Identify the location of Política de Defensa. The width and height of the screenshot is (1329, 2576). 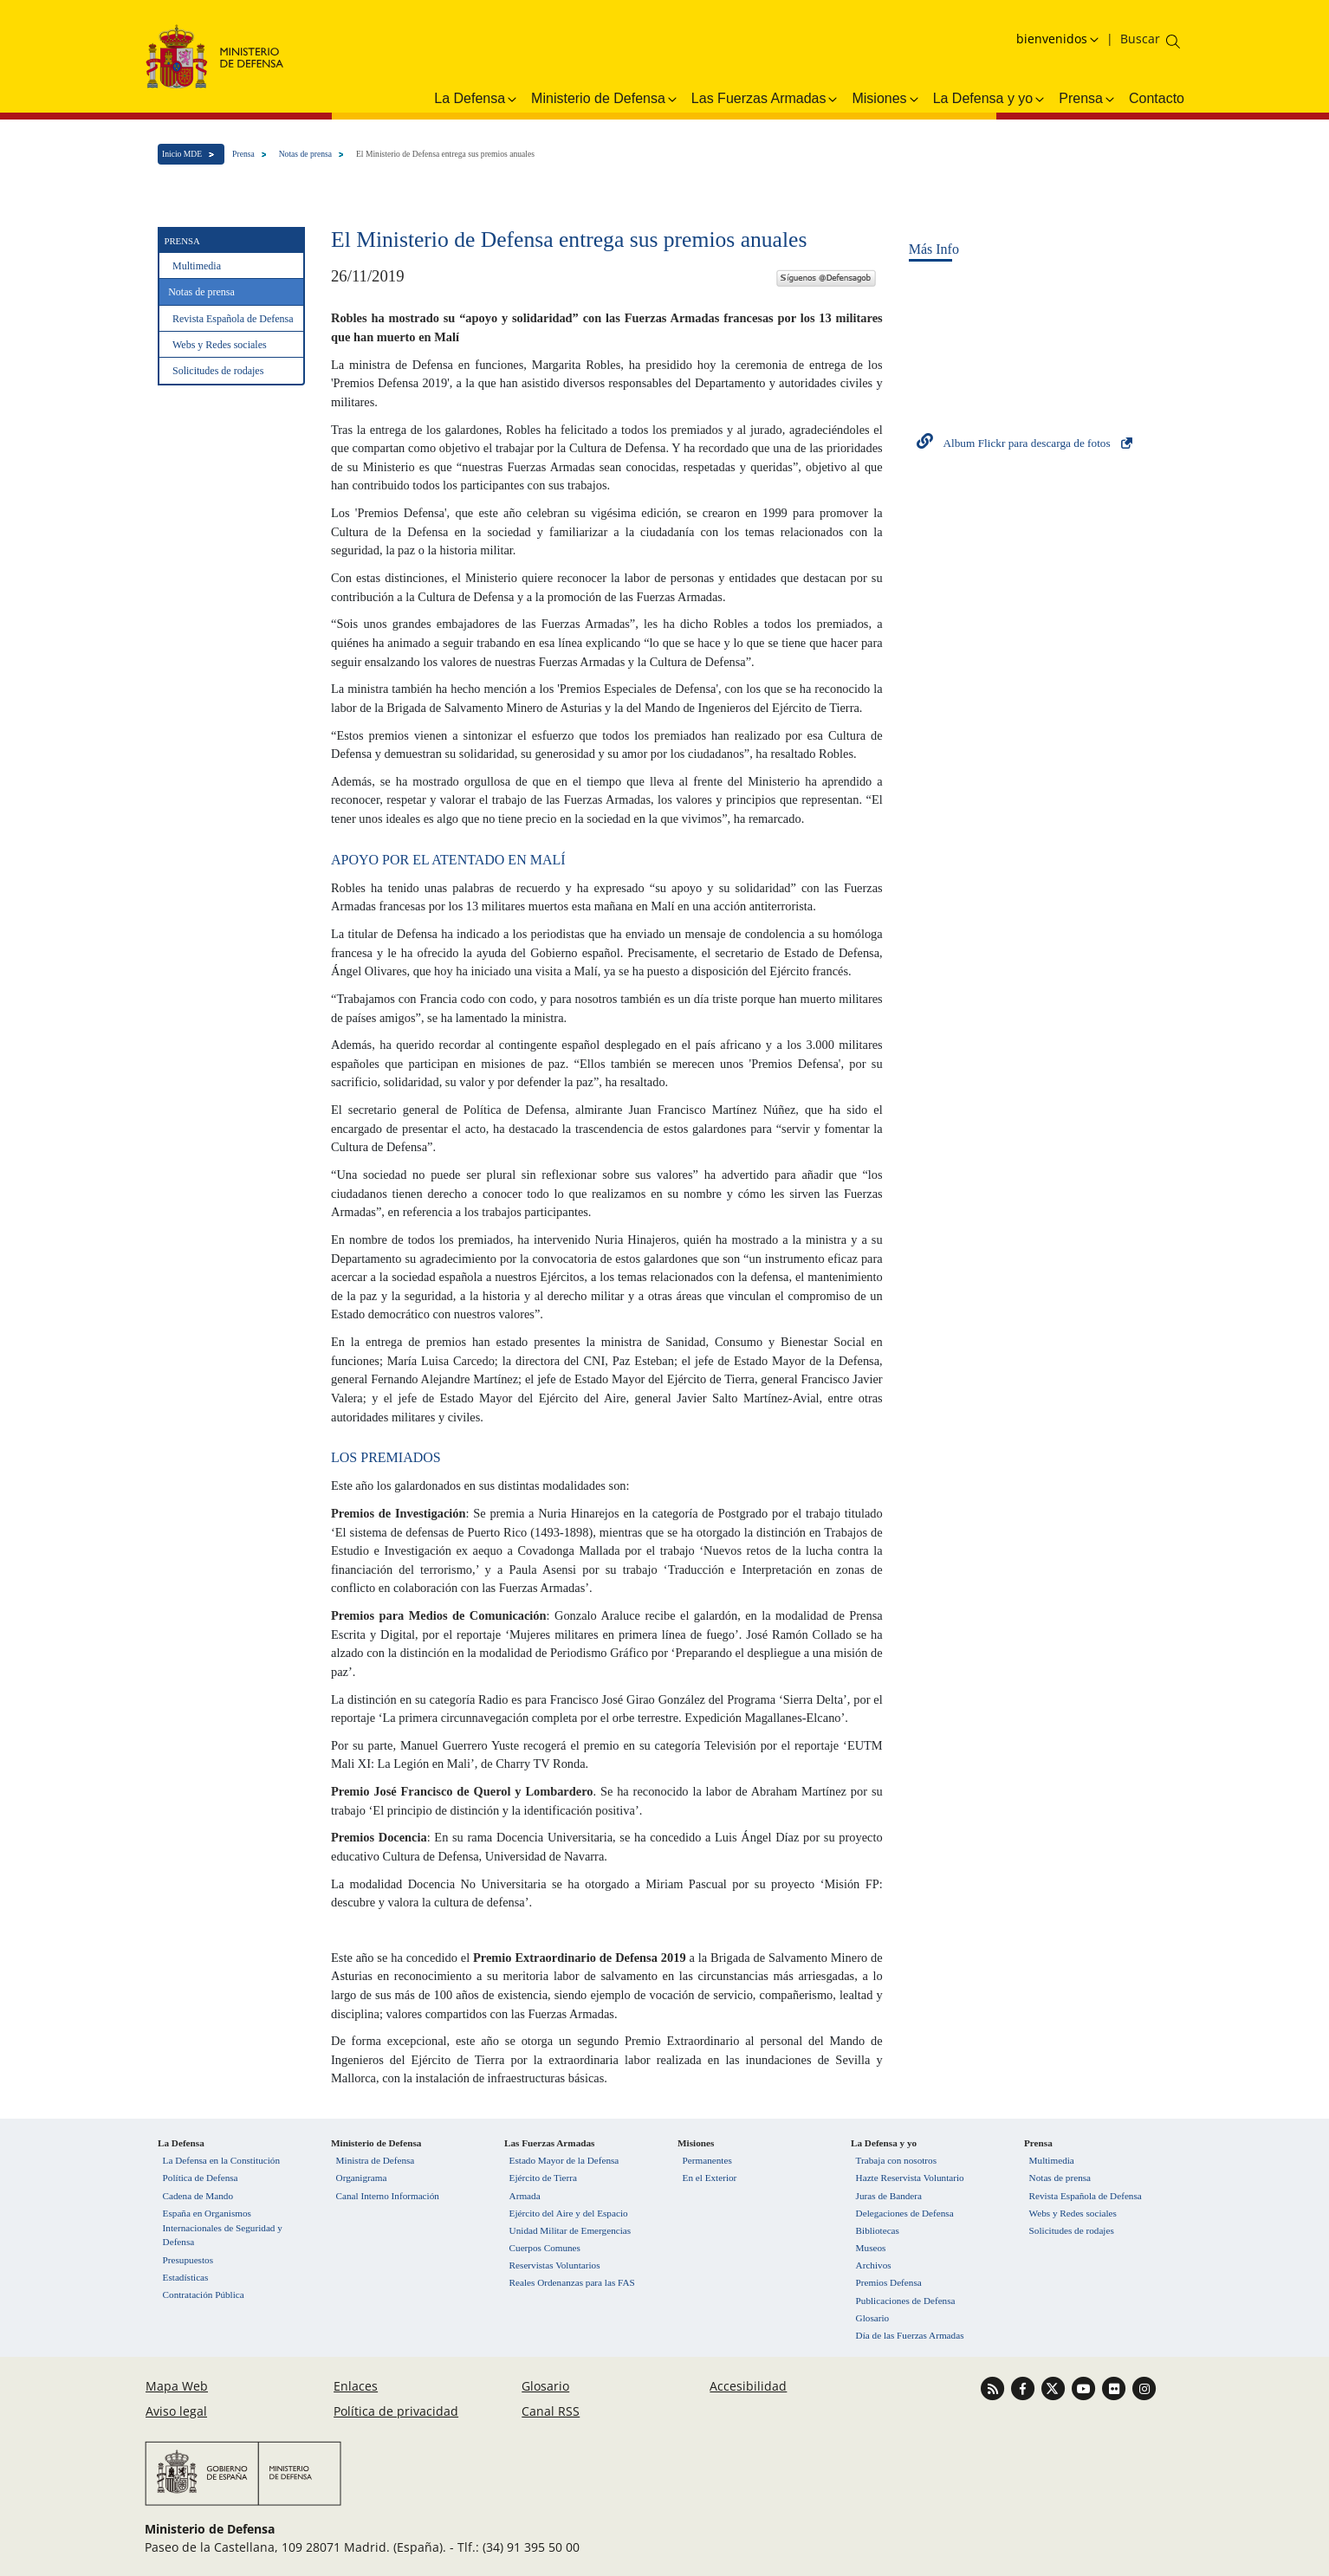
(200, 2177).